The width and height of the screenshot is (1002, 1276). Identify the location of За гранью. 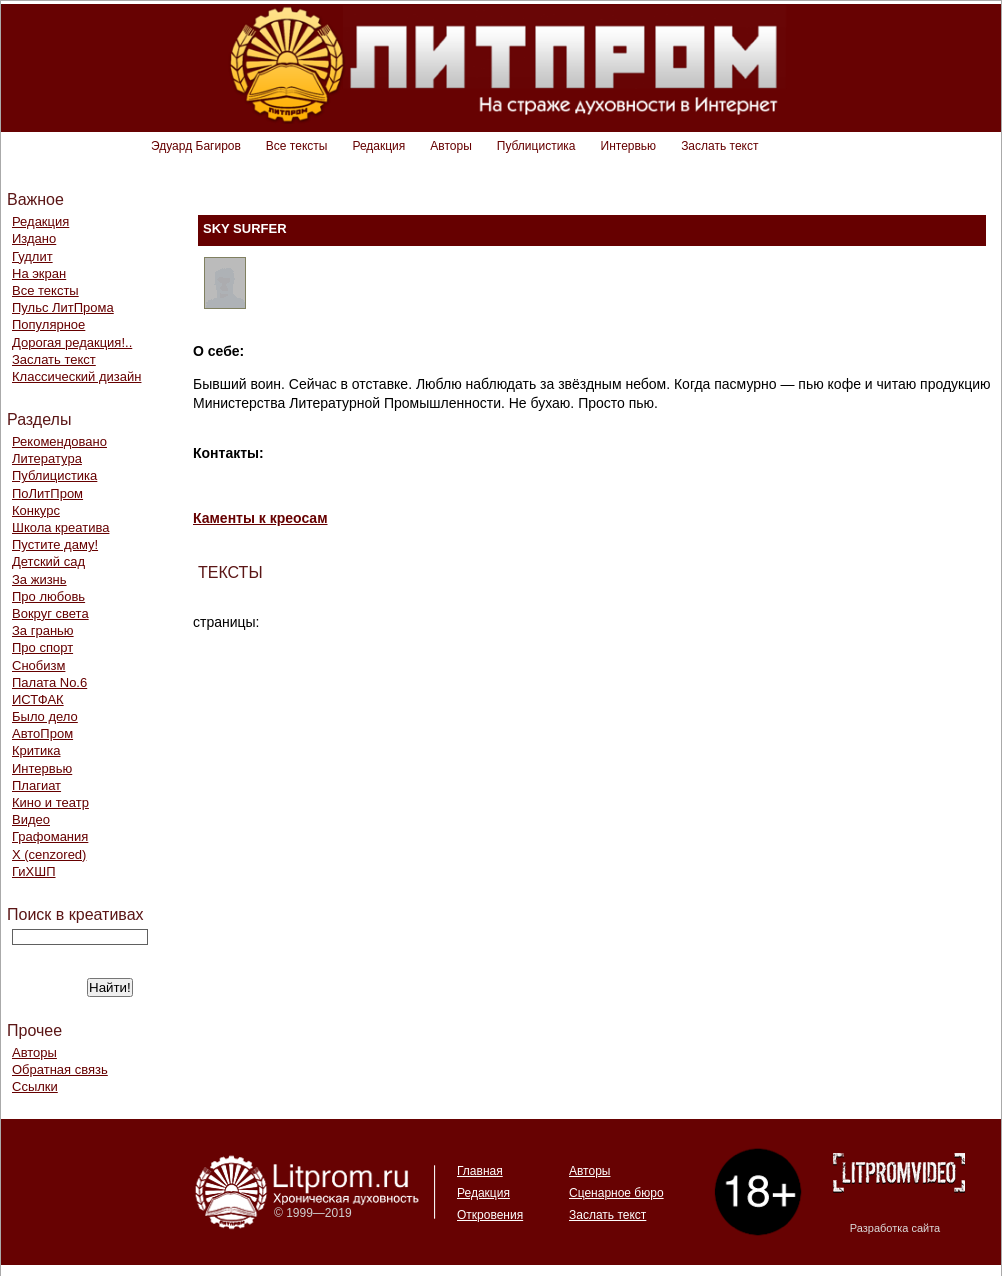
(43, 630).